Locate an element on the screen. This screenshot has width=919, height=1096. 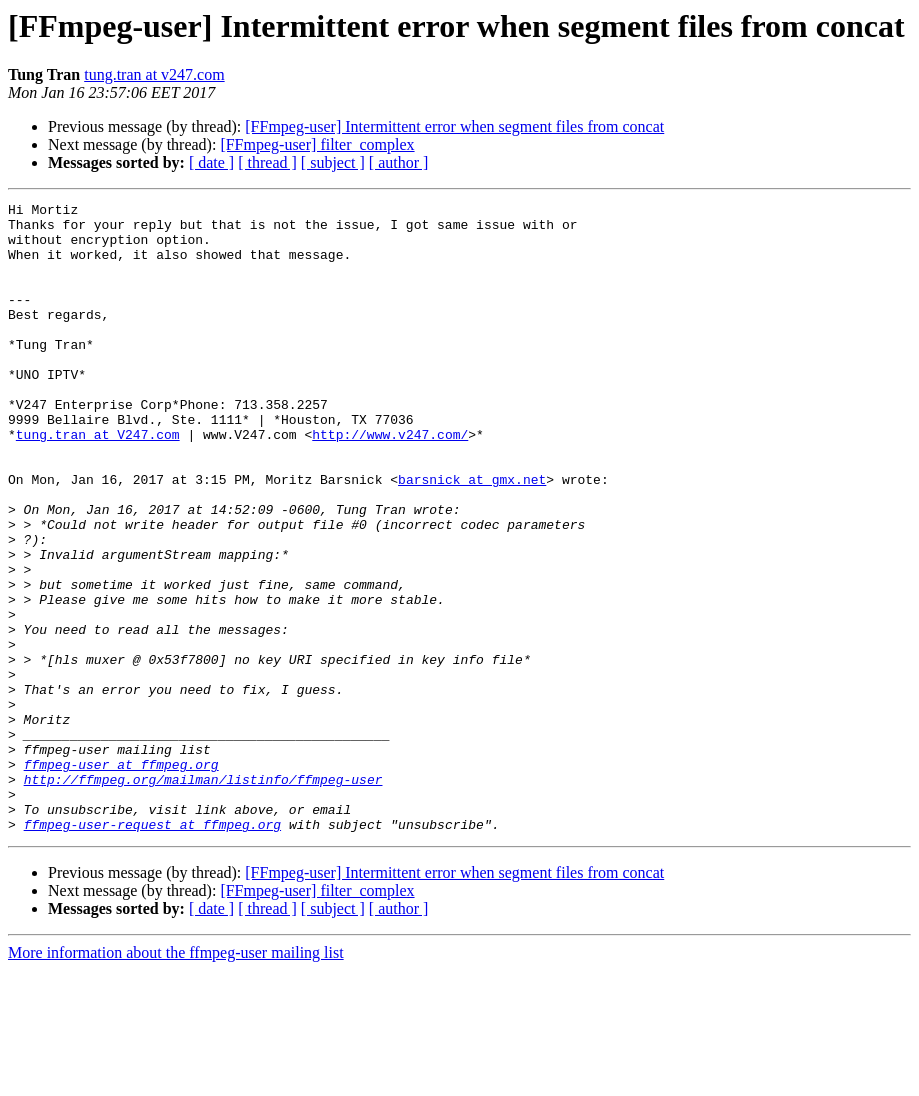
[ date ] is located at coordinates (211, 162).